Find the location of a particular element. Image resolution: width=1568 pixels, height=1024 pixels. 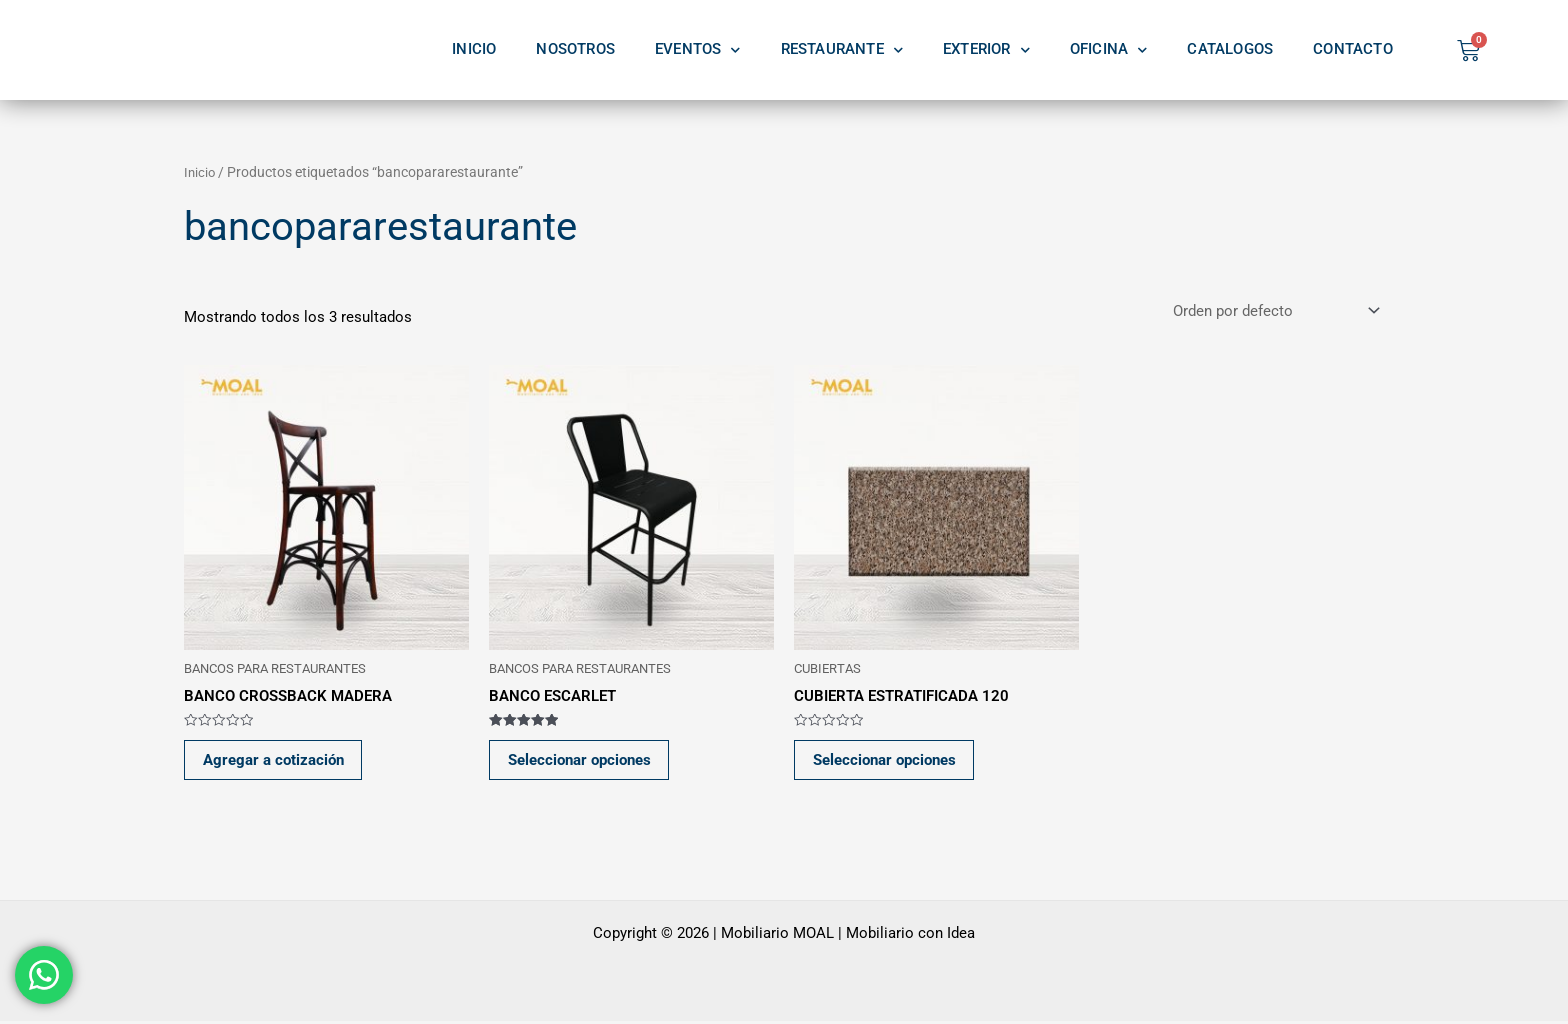

EXTERIOR is located at coordinates (986, 50).